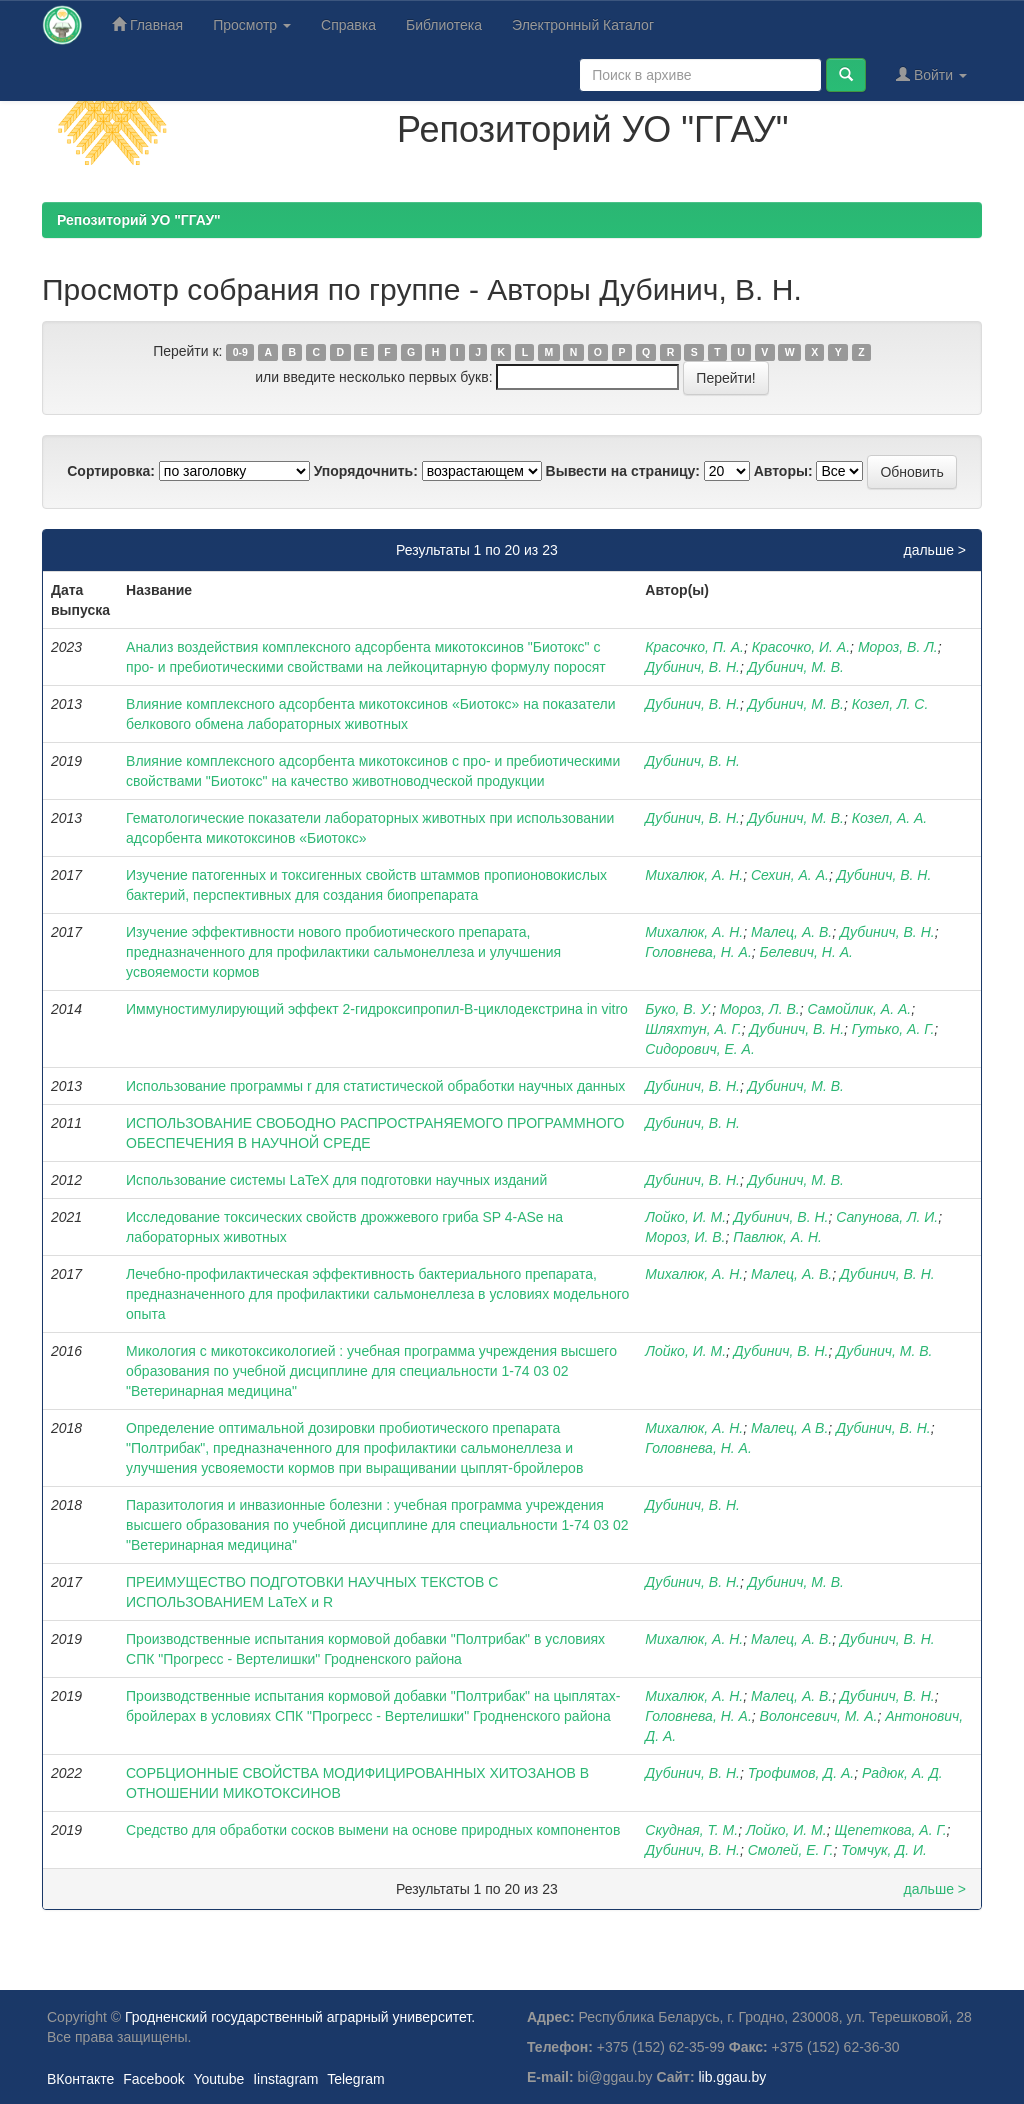  Describe the element at coordinates (893, 1029) in the screenshot. I see `Гутько, А. Г.` at that location.